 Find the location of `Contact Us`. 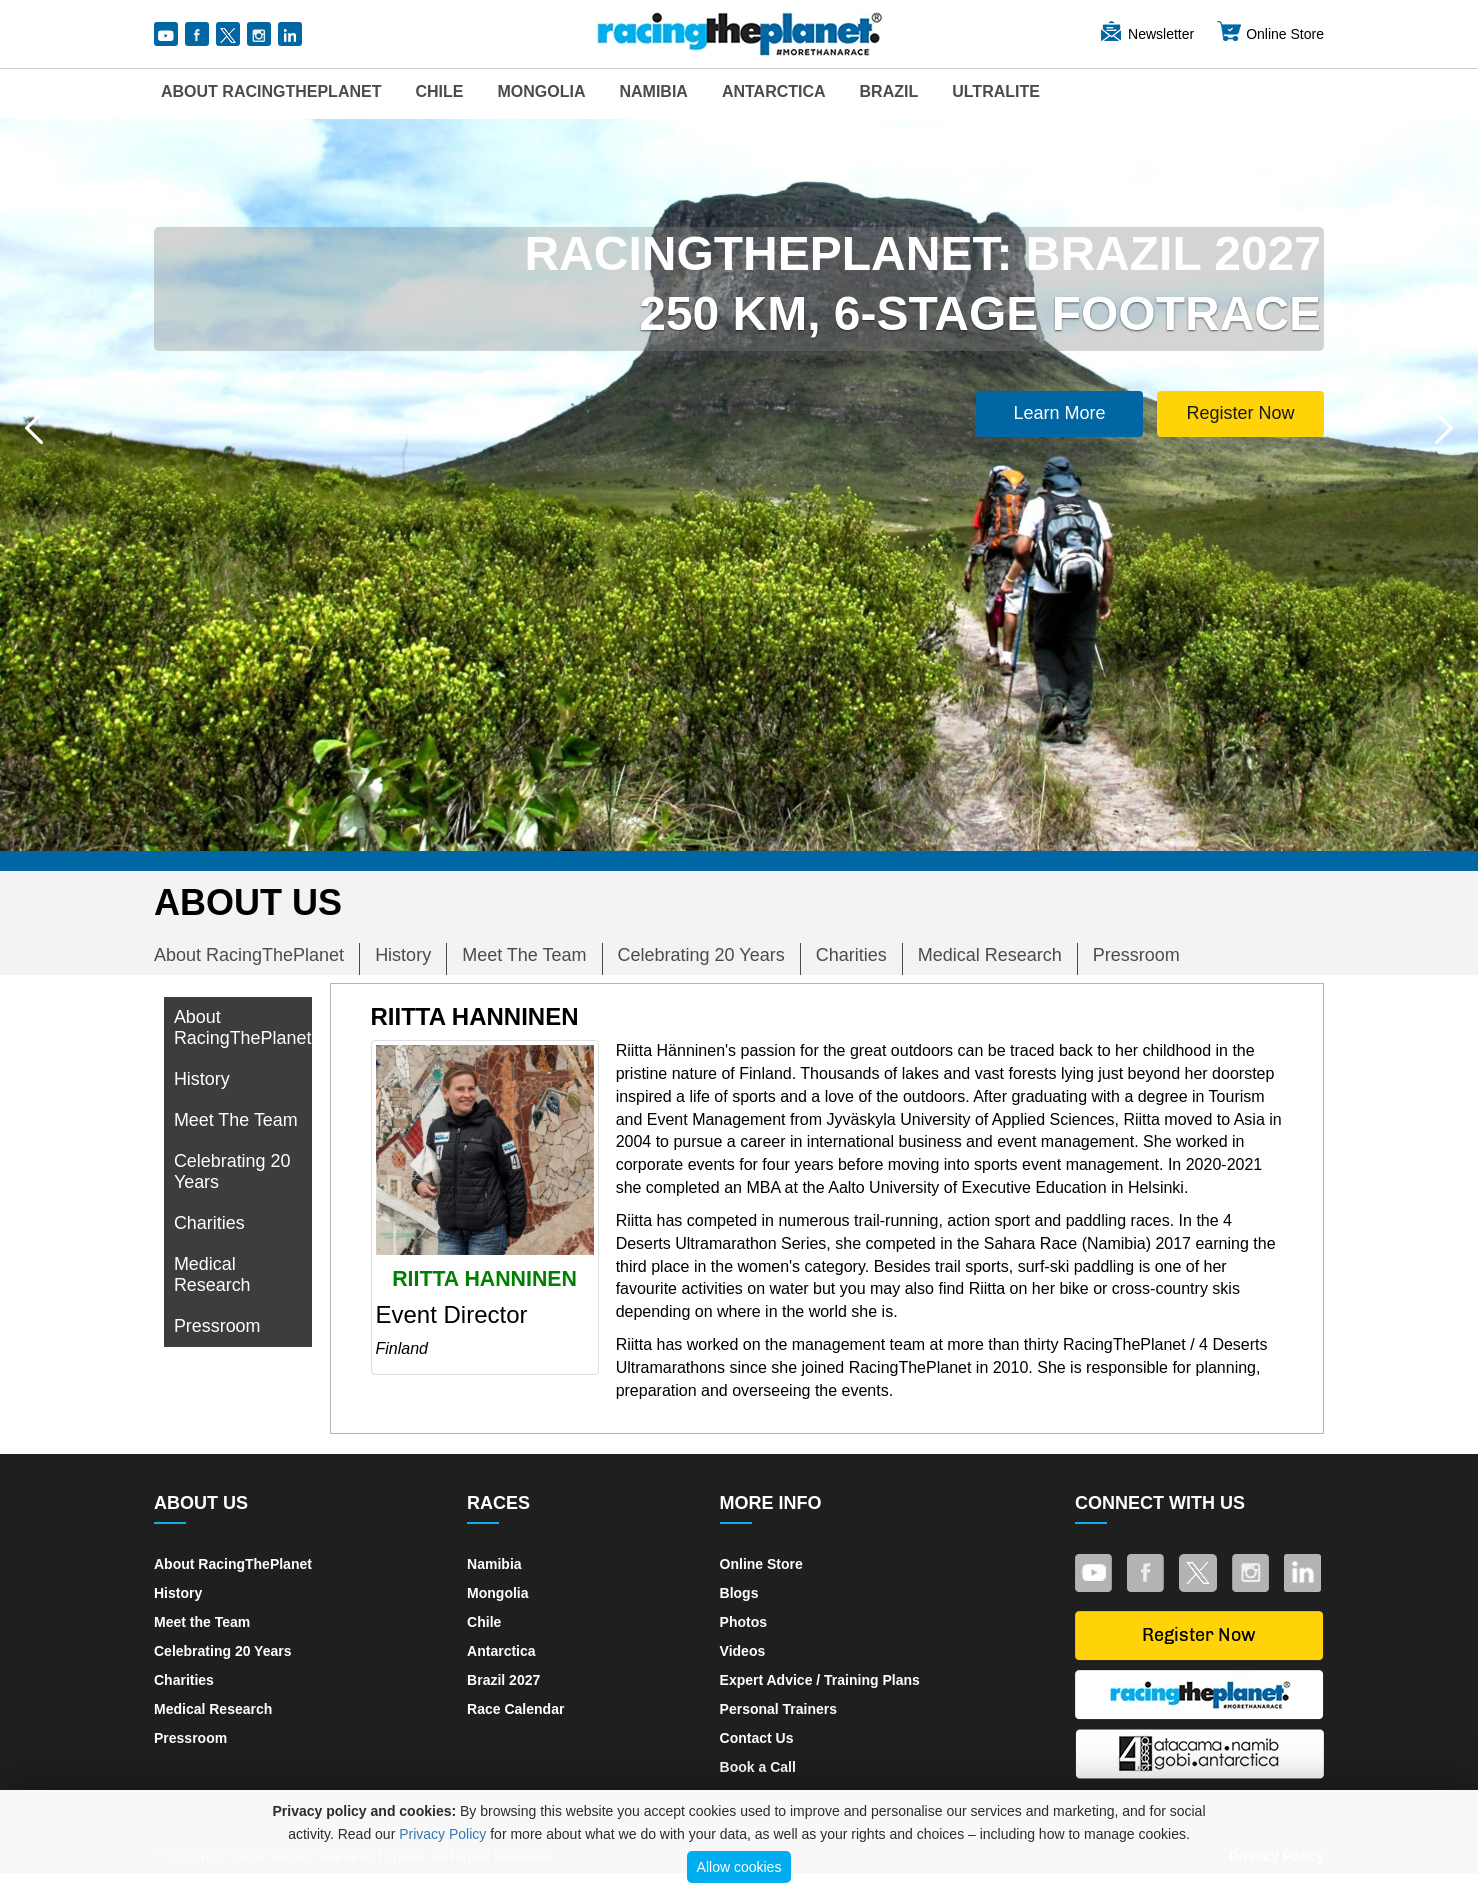

Contact Us is located at coordinates (757, 1738).